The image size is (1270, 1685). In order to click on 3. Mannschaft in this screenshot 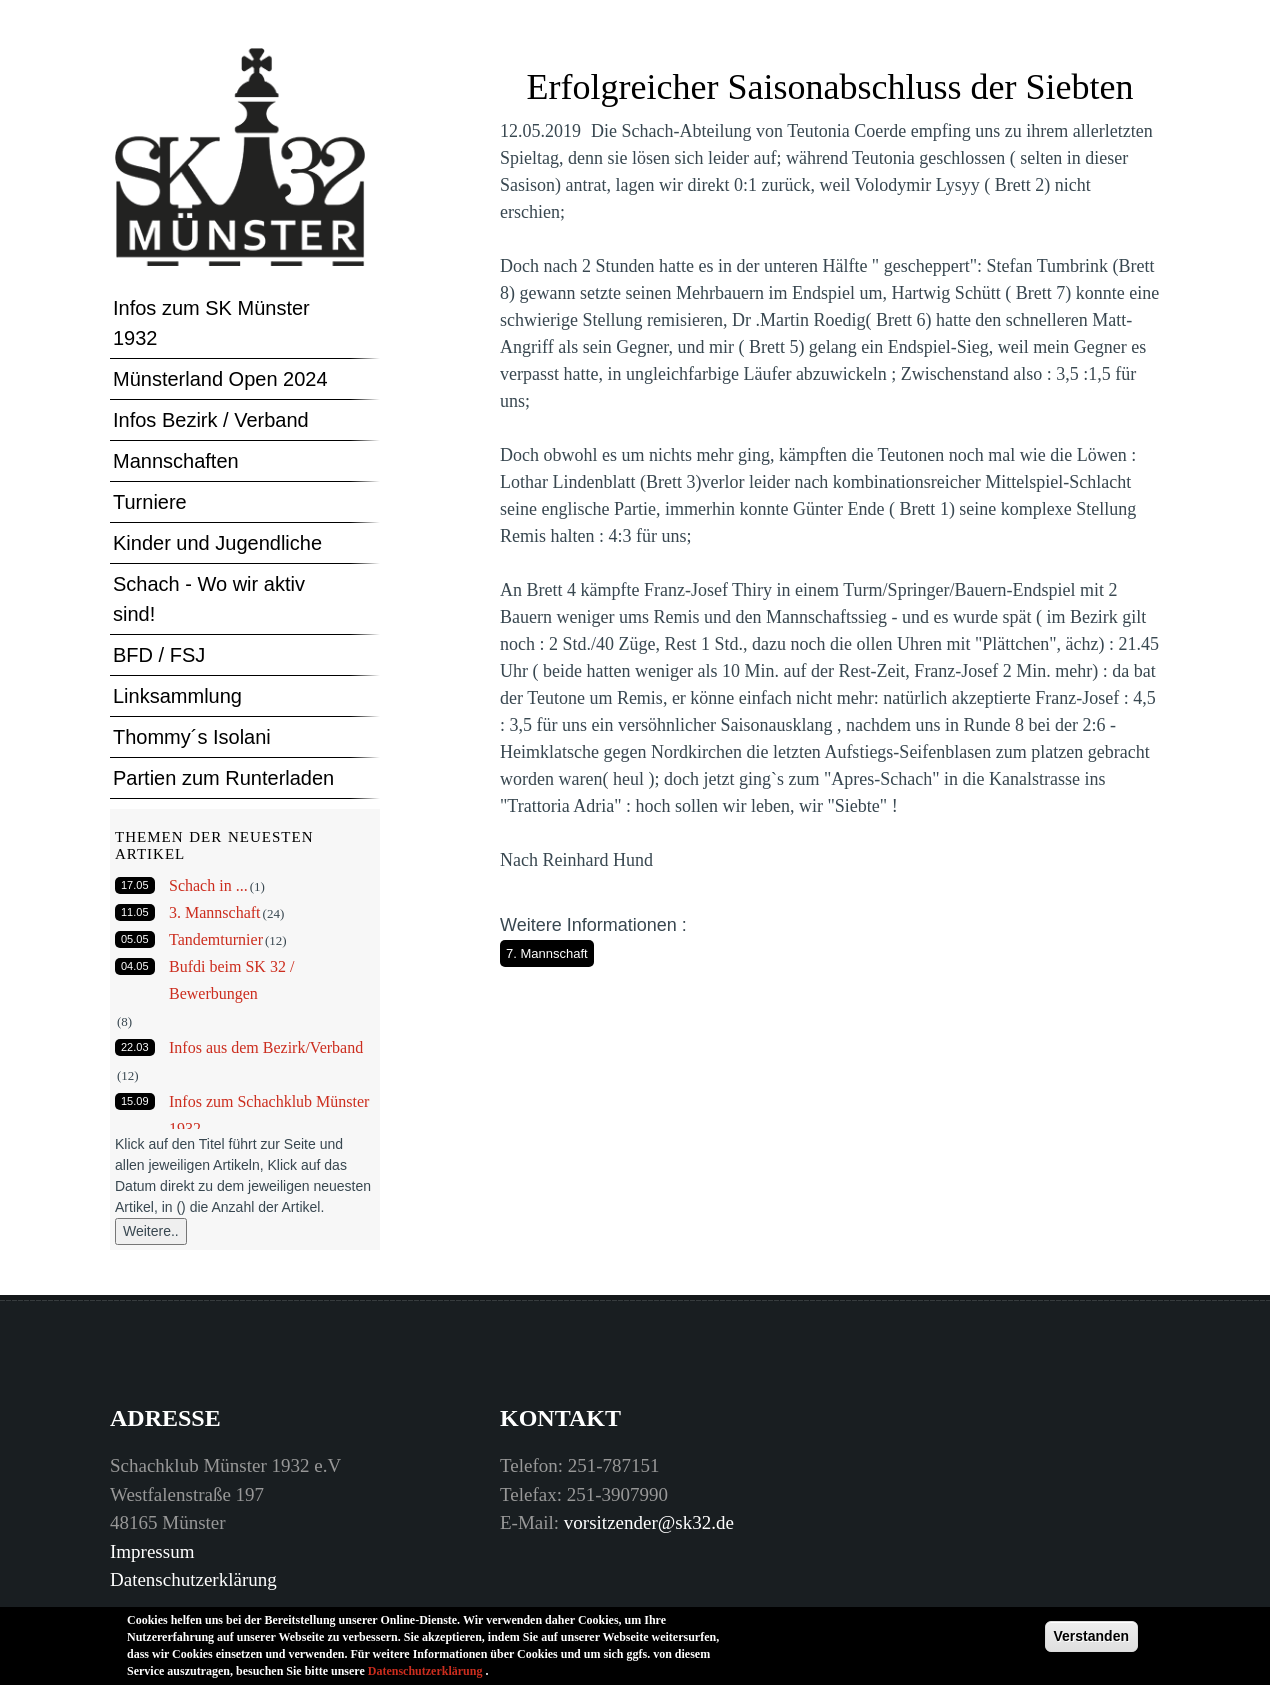, I will do `click(215, 912)`.